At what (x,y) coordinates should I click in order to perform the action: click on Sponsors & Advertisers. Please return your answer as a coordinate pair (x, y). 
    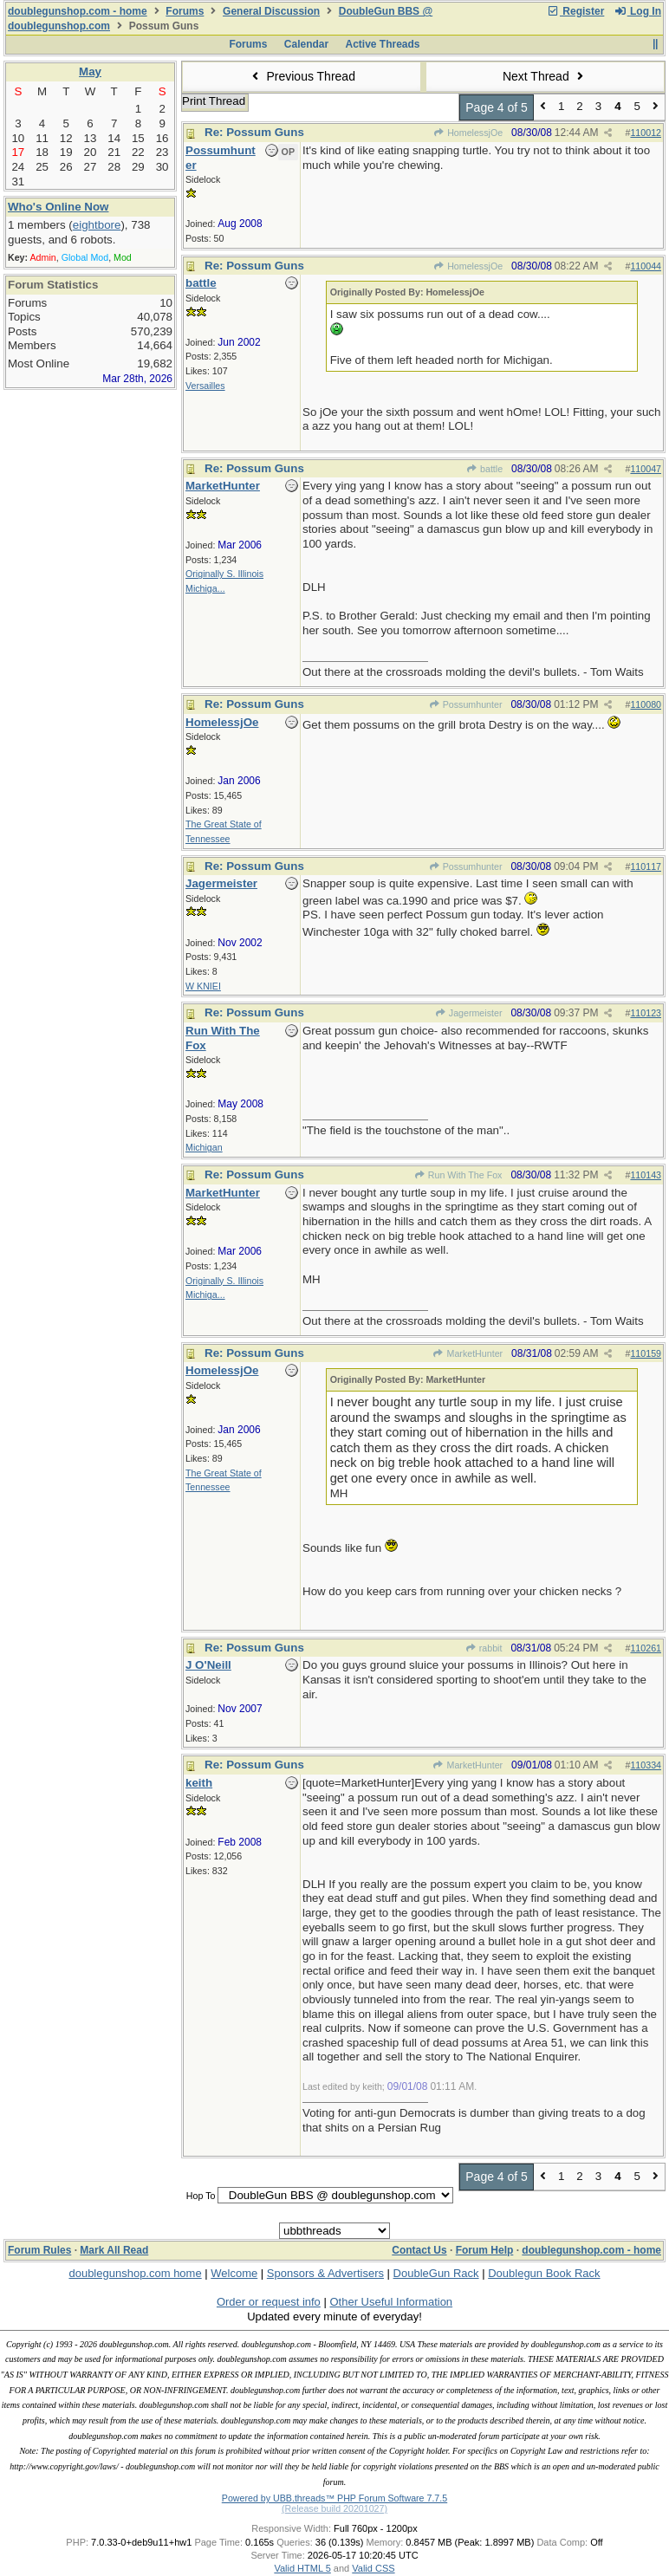
    Looking at the image, I should click on (325, 2273).